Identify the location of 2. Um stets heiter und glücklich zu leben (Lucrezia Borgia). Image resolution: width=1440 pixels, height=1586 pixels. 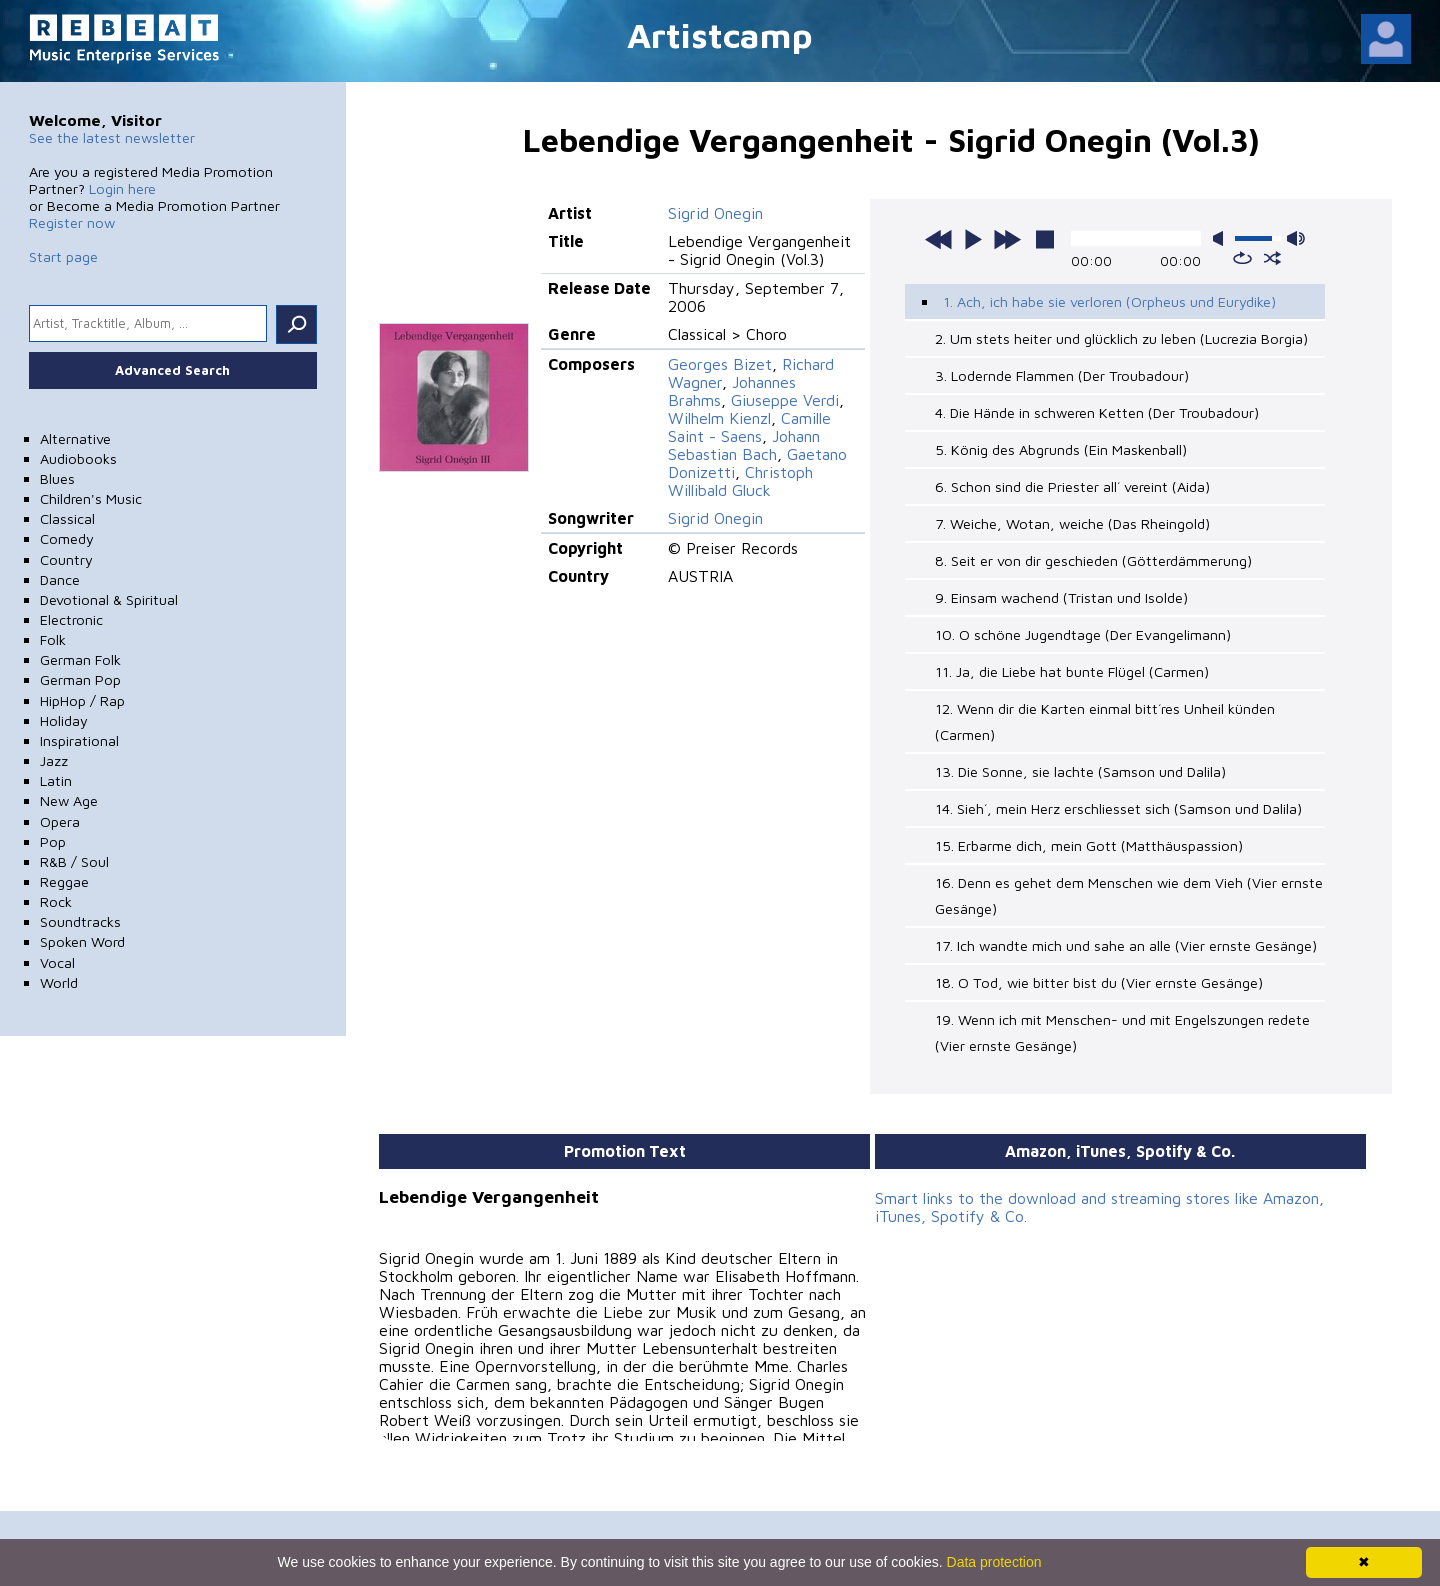
(1121, 338).